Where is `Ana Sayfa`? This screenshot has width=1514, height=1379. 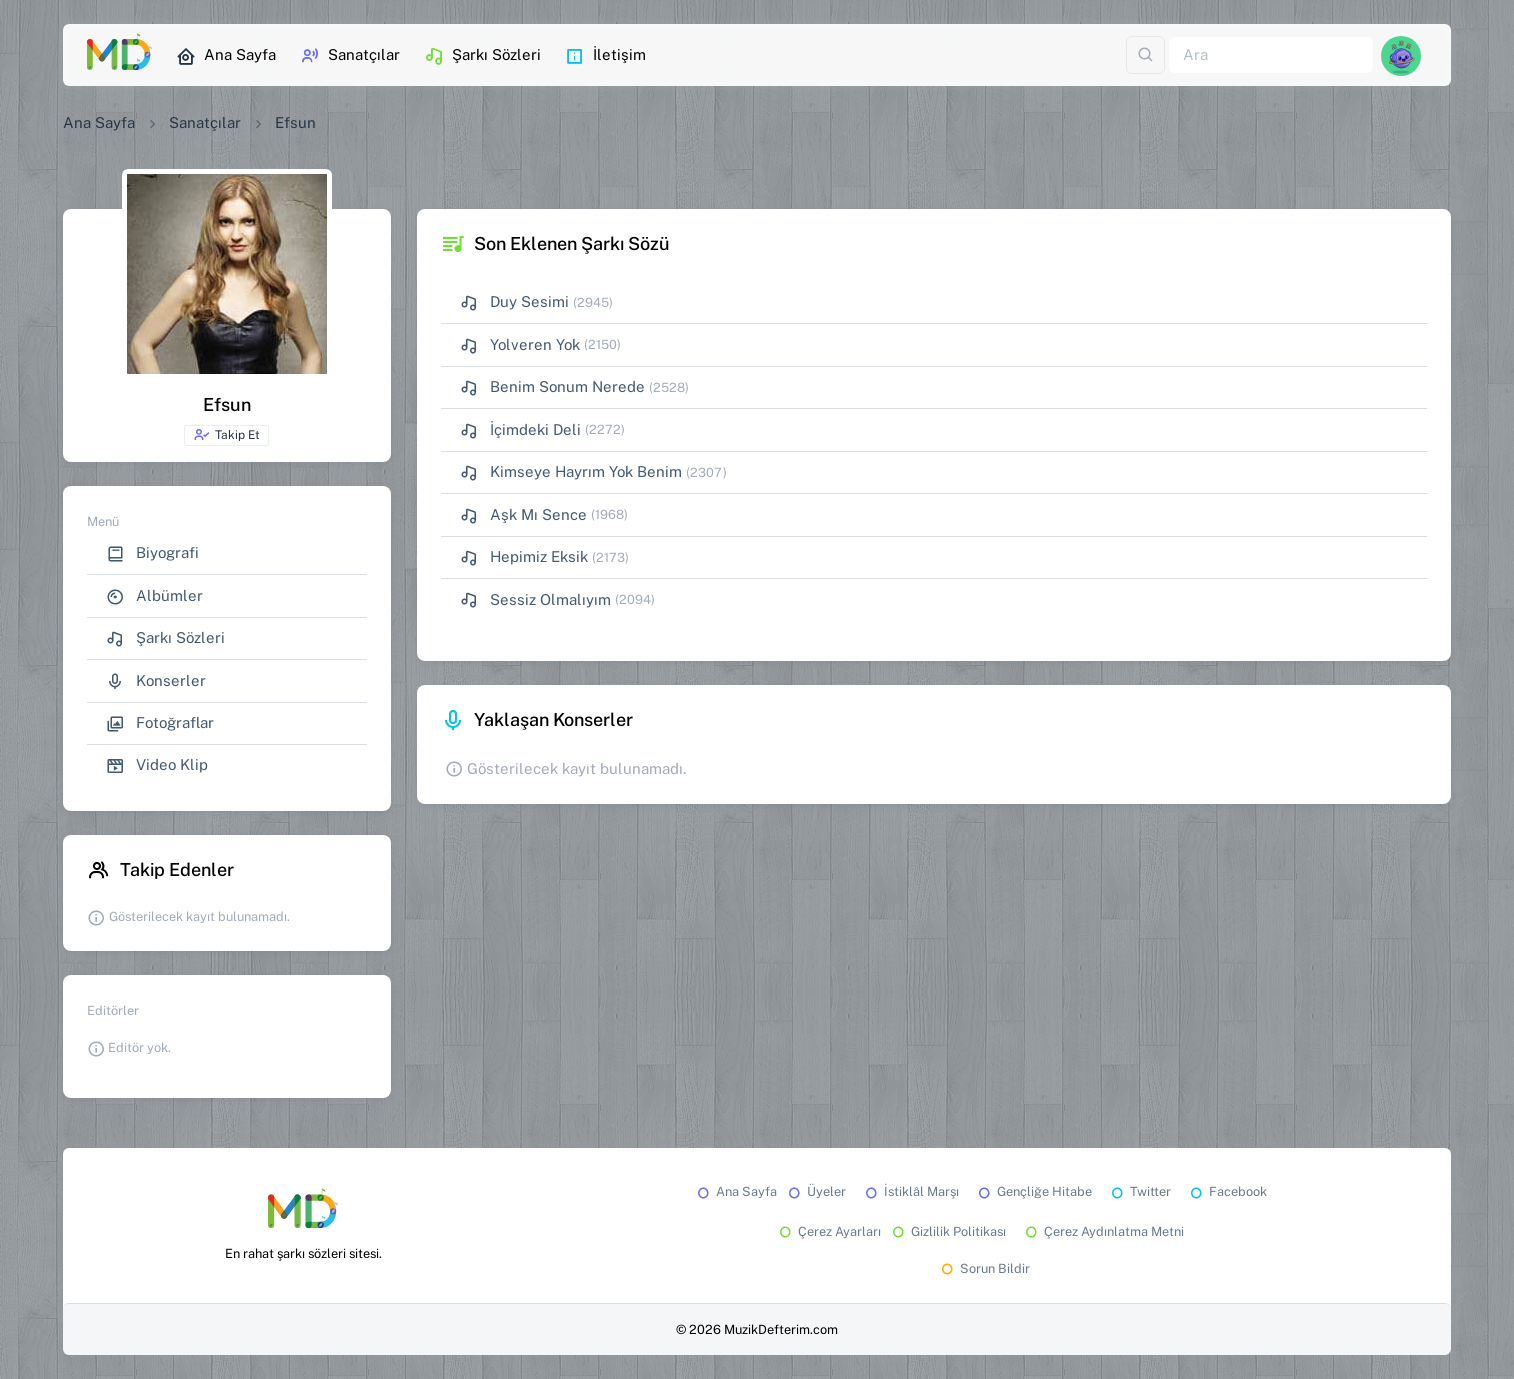 Ana Sayfa is located at coordinates (226, 56).